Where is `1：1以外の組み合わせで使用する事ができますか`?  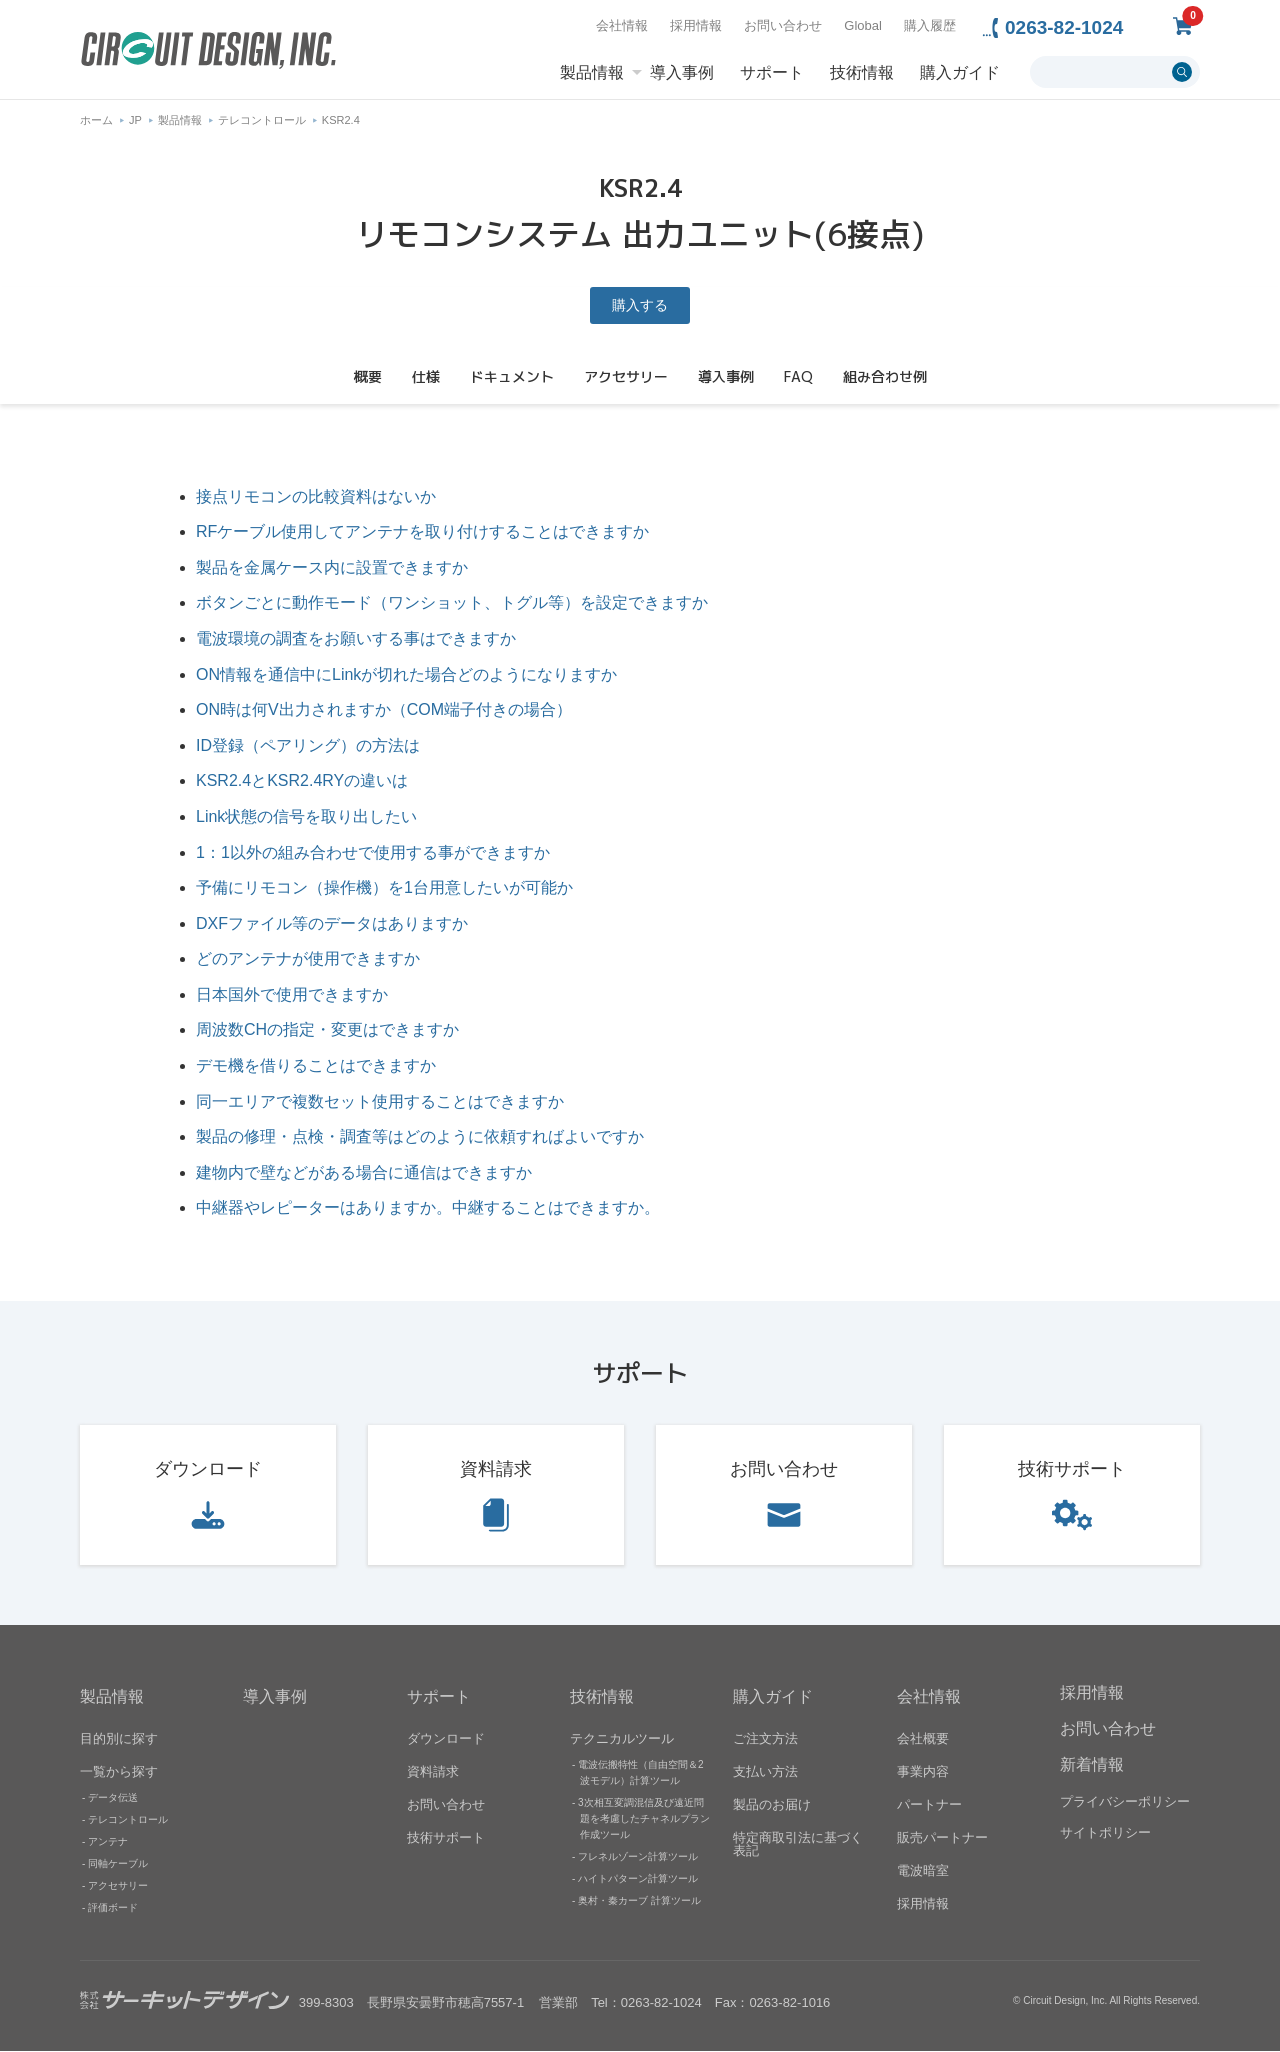
1：1以外の組み合わせで使用する事ができますか is located at coordinates (373, 852).